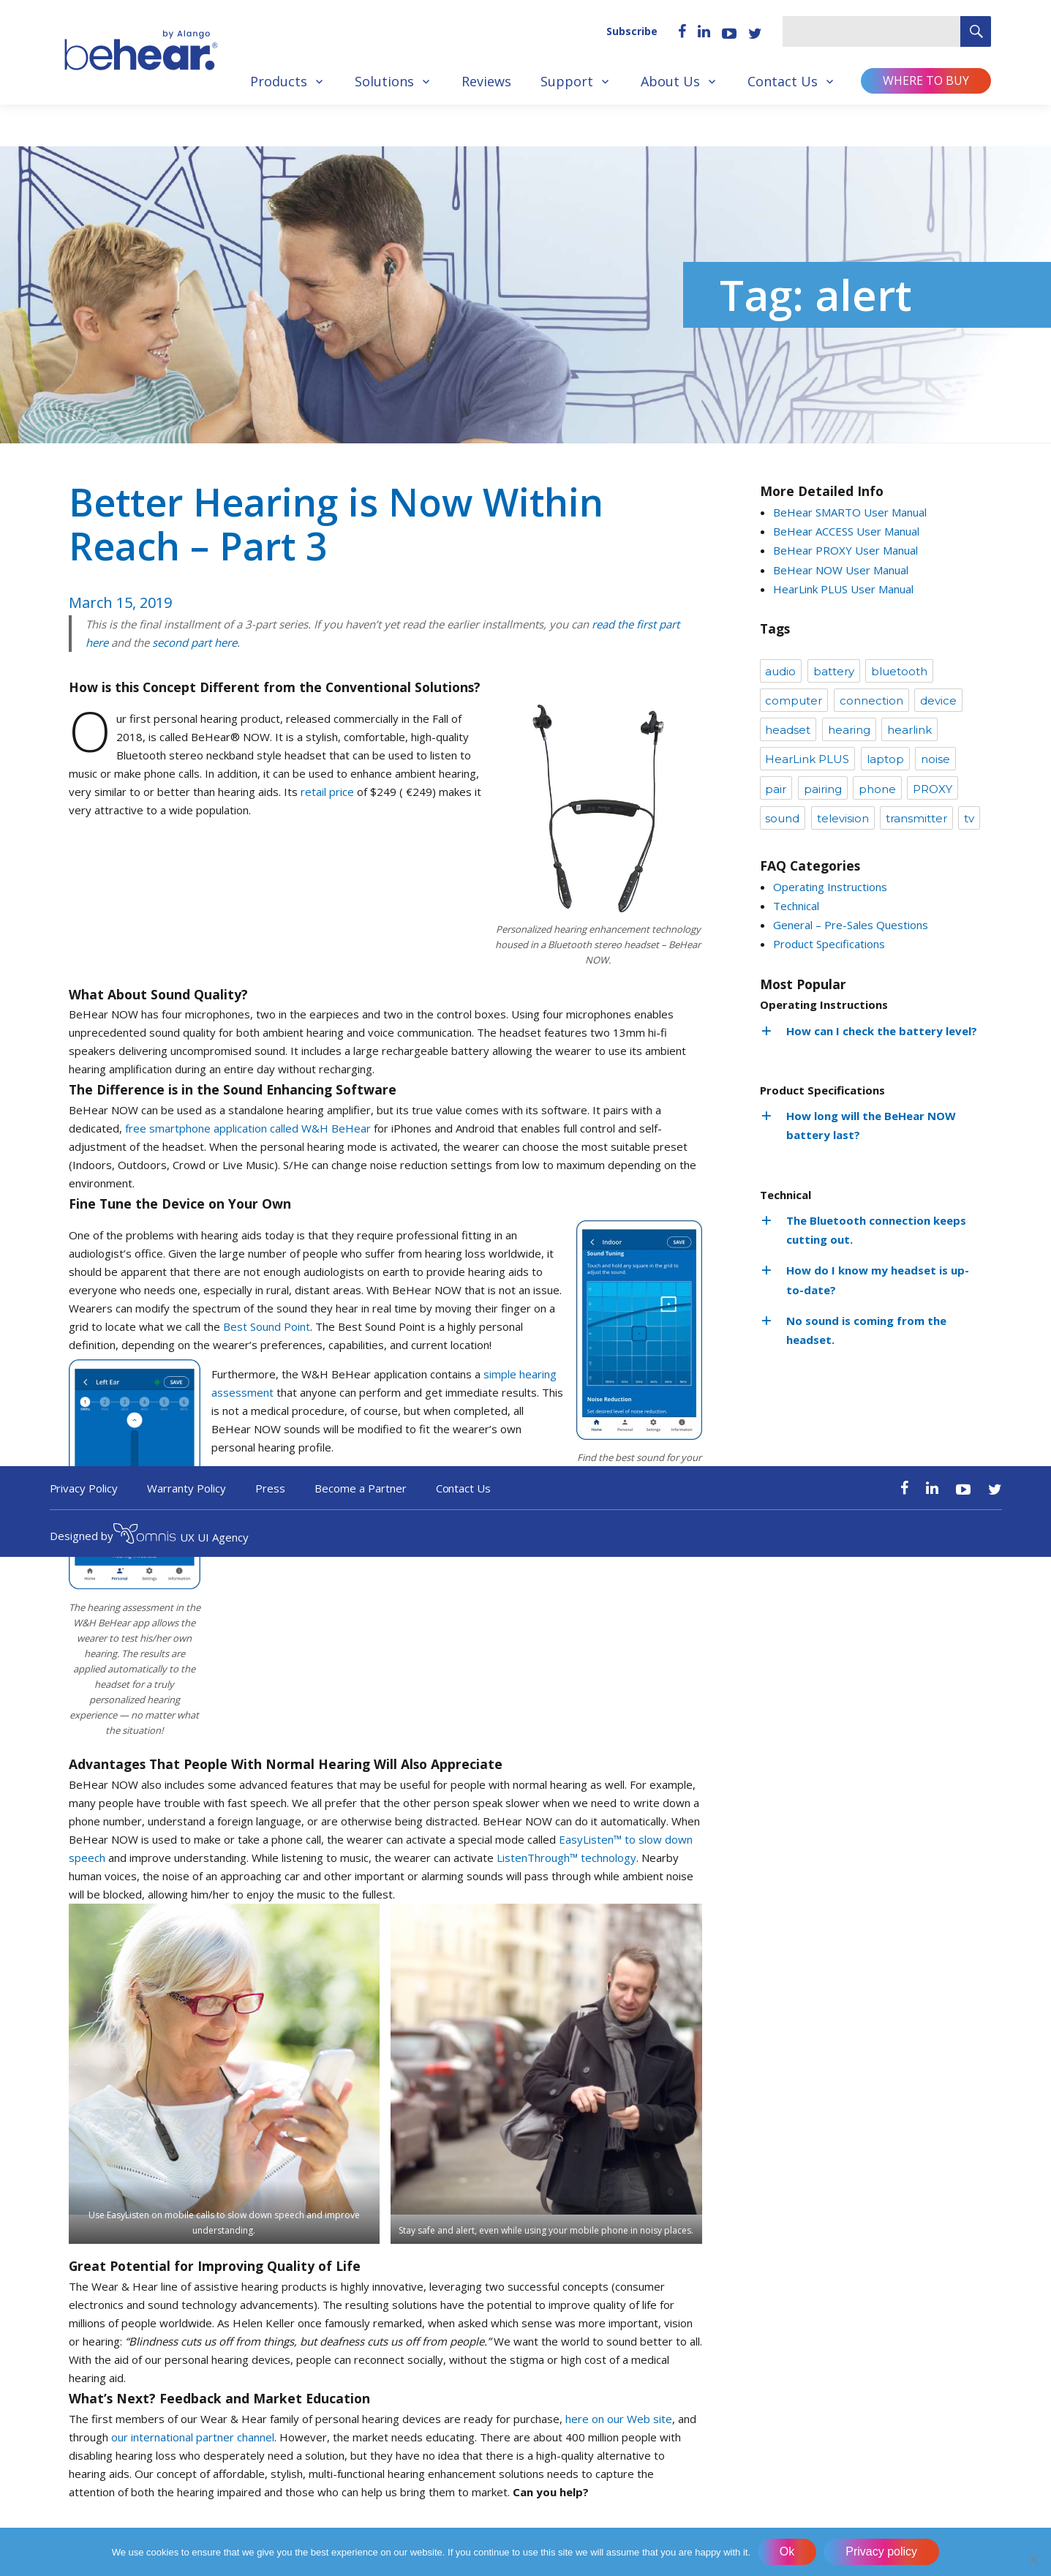  Describe the element at coordinates (270, 1488) in the screenshot. I see `Press` at that location.